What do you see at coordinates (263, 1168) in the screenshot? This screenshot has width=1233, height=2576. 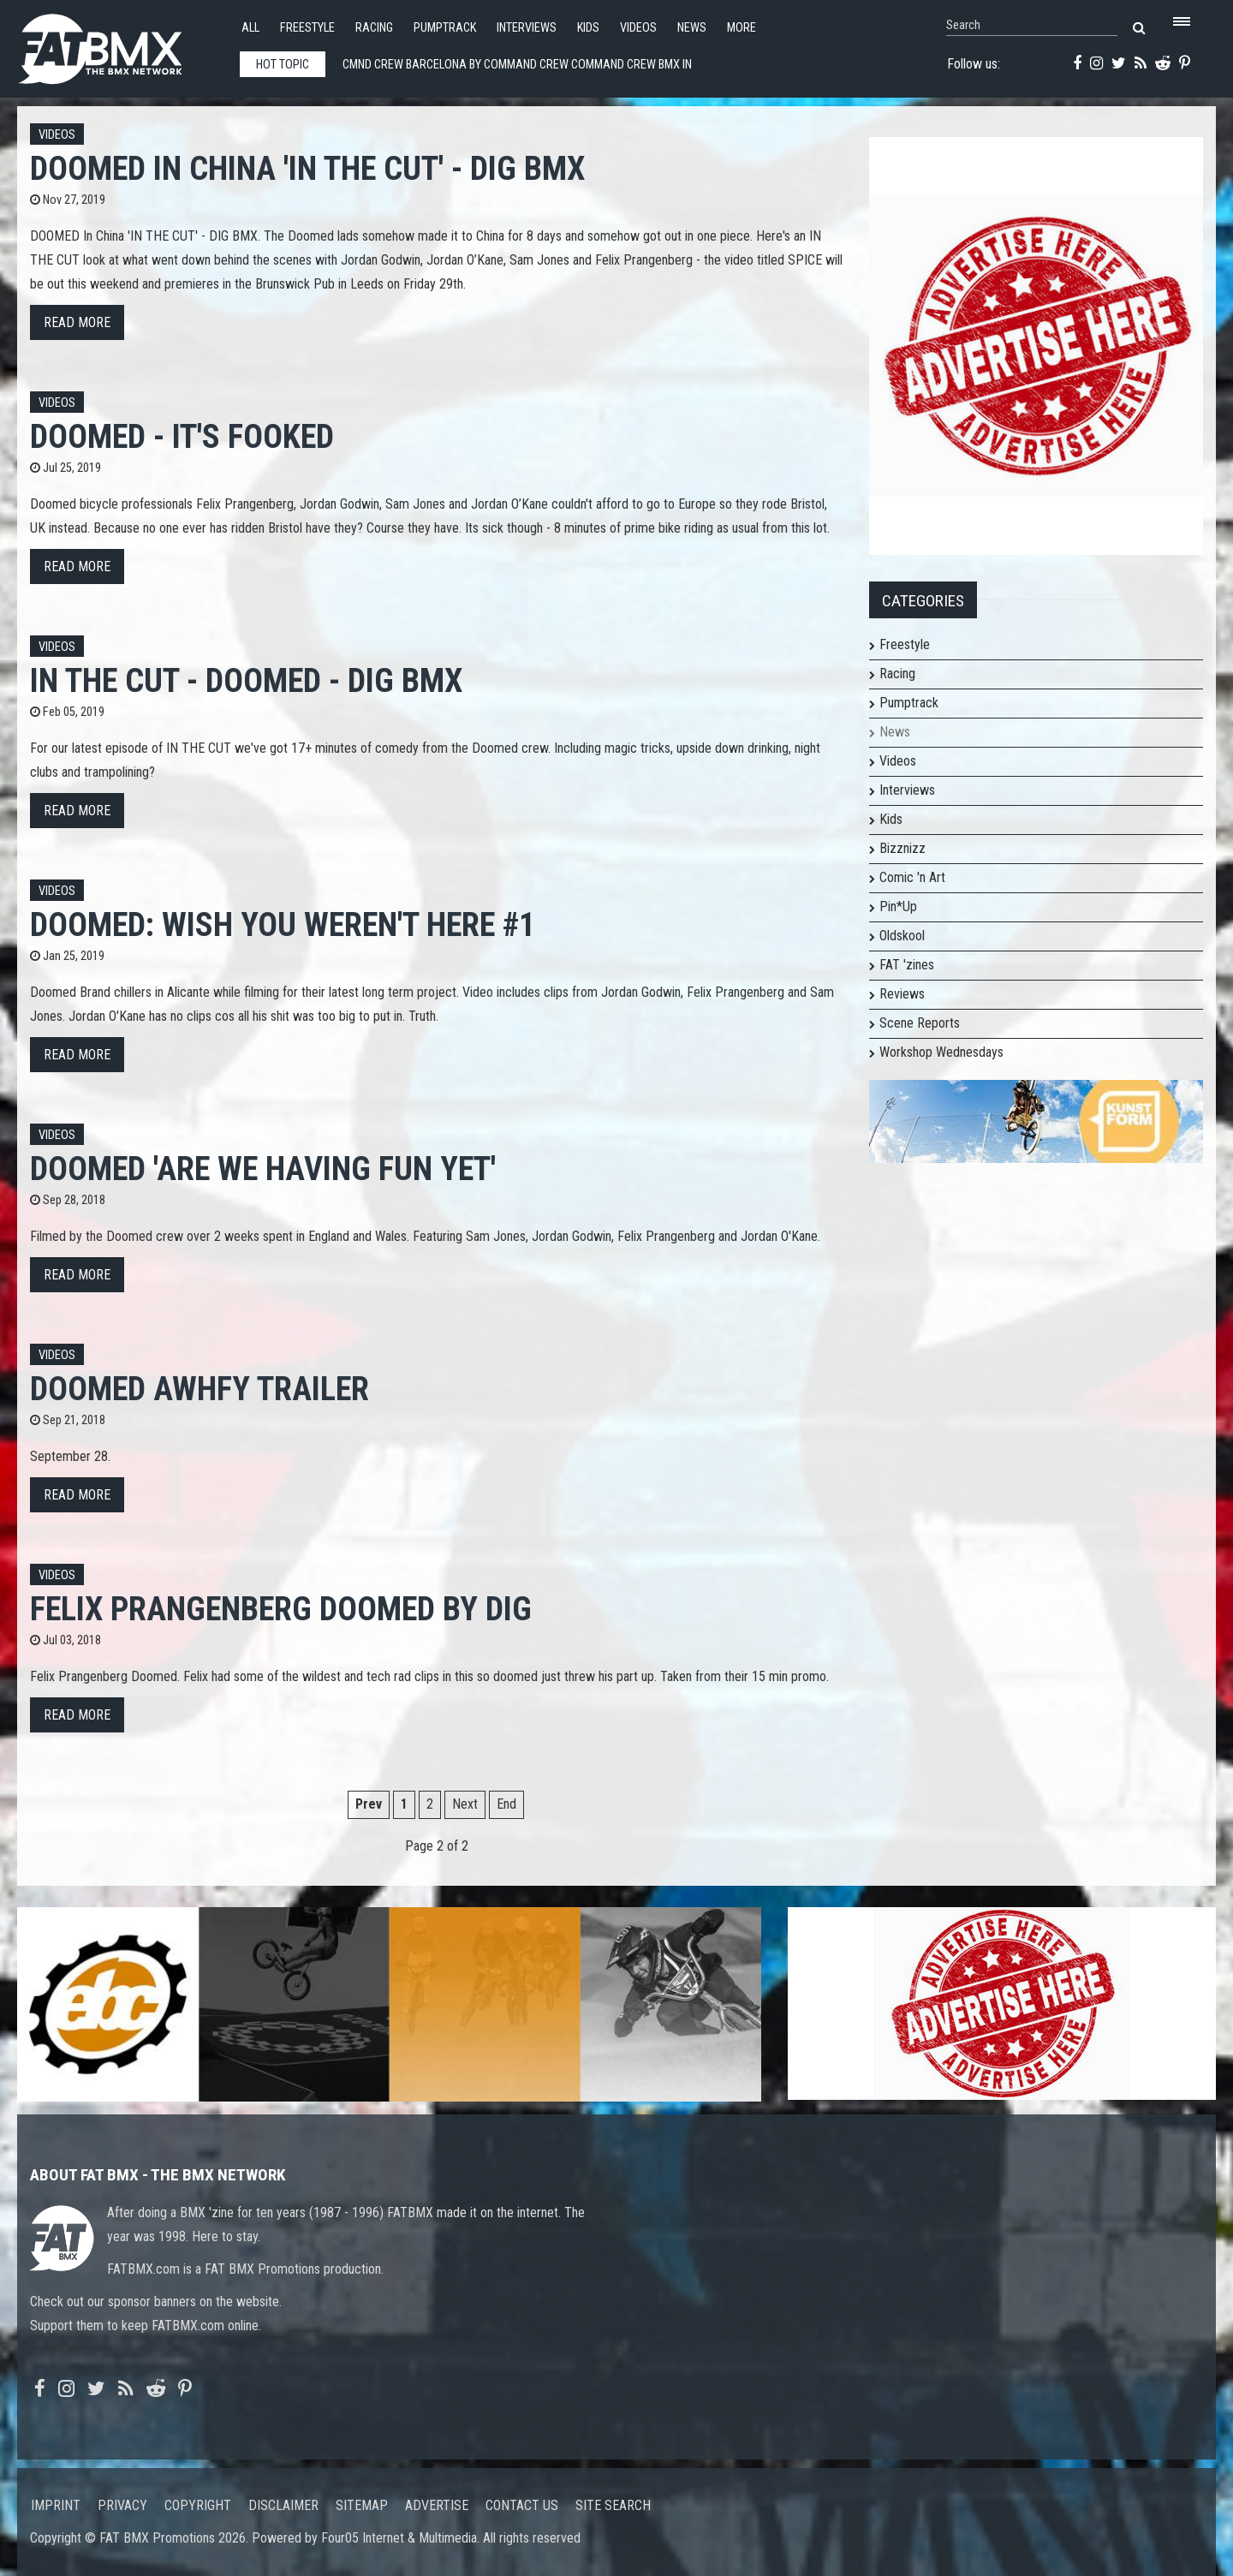 I see `Doomed 'Are We Having Fun Yet'` at bounding box center [263, 1168].